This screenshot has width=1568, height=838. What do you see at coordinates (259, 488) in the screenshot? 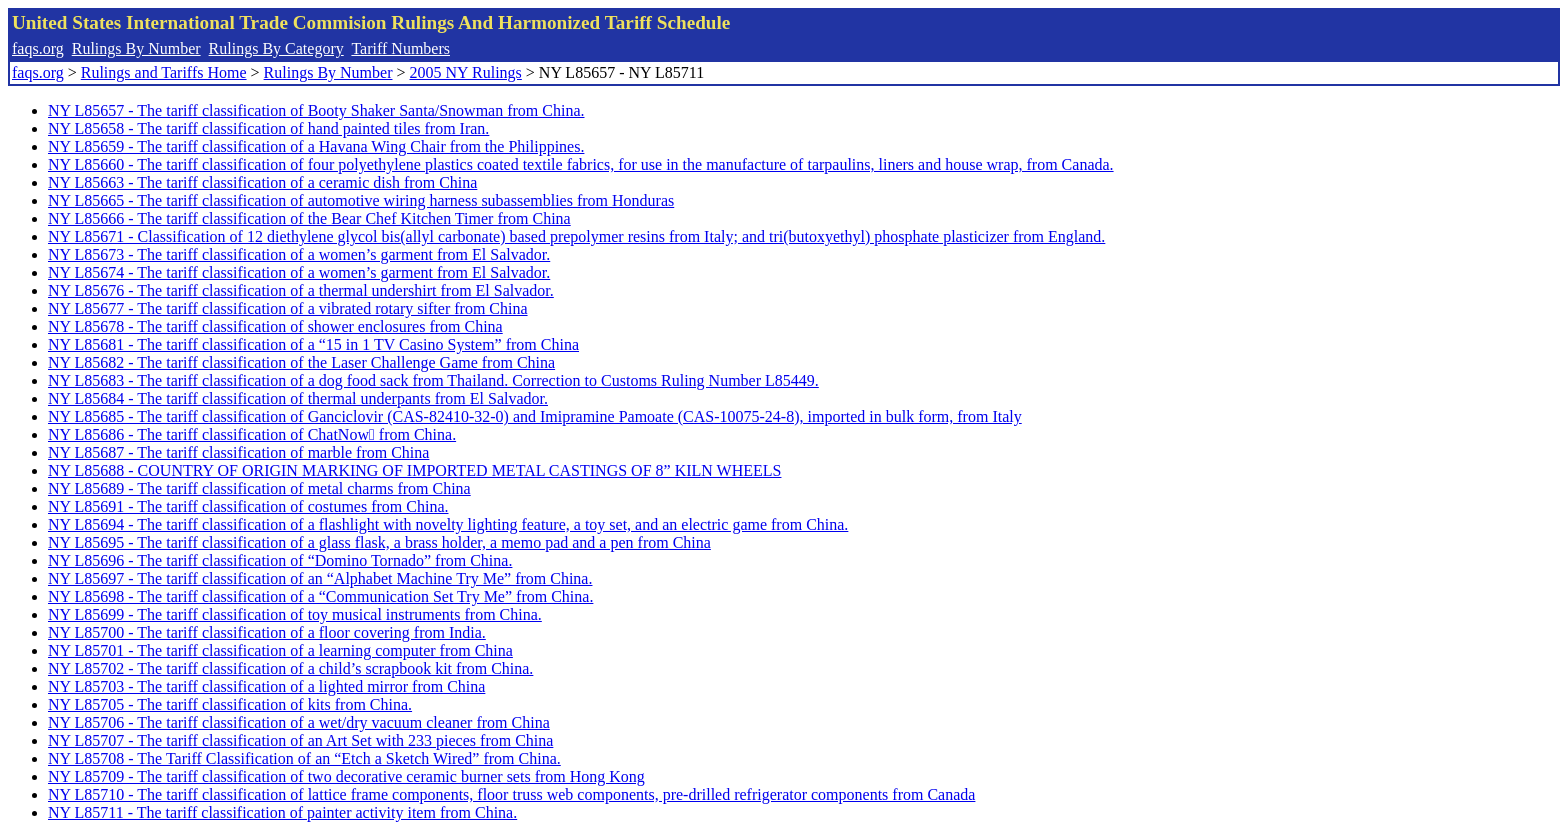
I see `NY L85689 - The tariff classification of metal charms from China` at bounding box center [259, 488].